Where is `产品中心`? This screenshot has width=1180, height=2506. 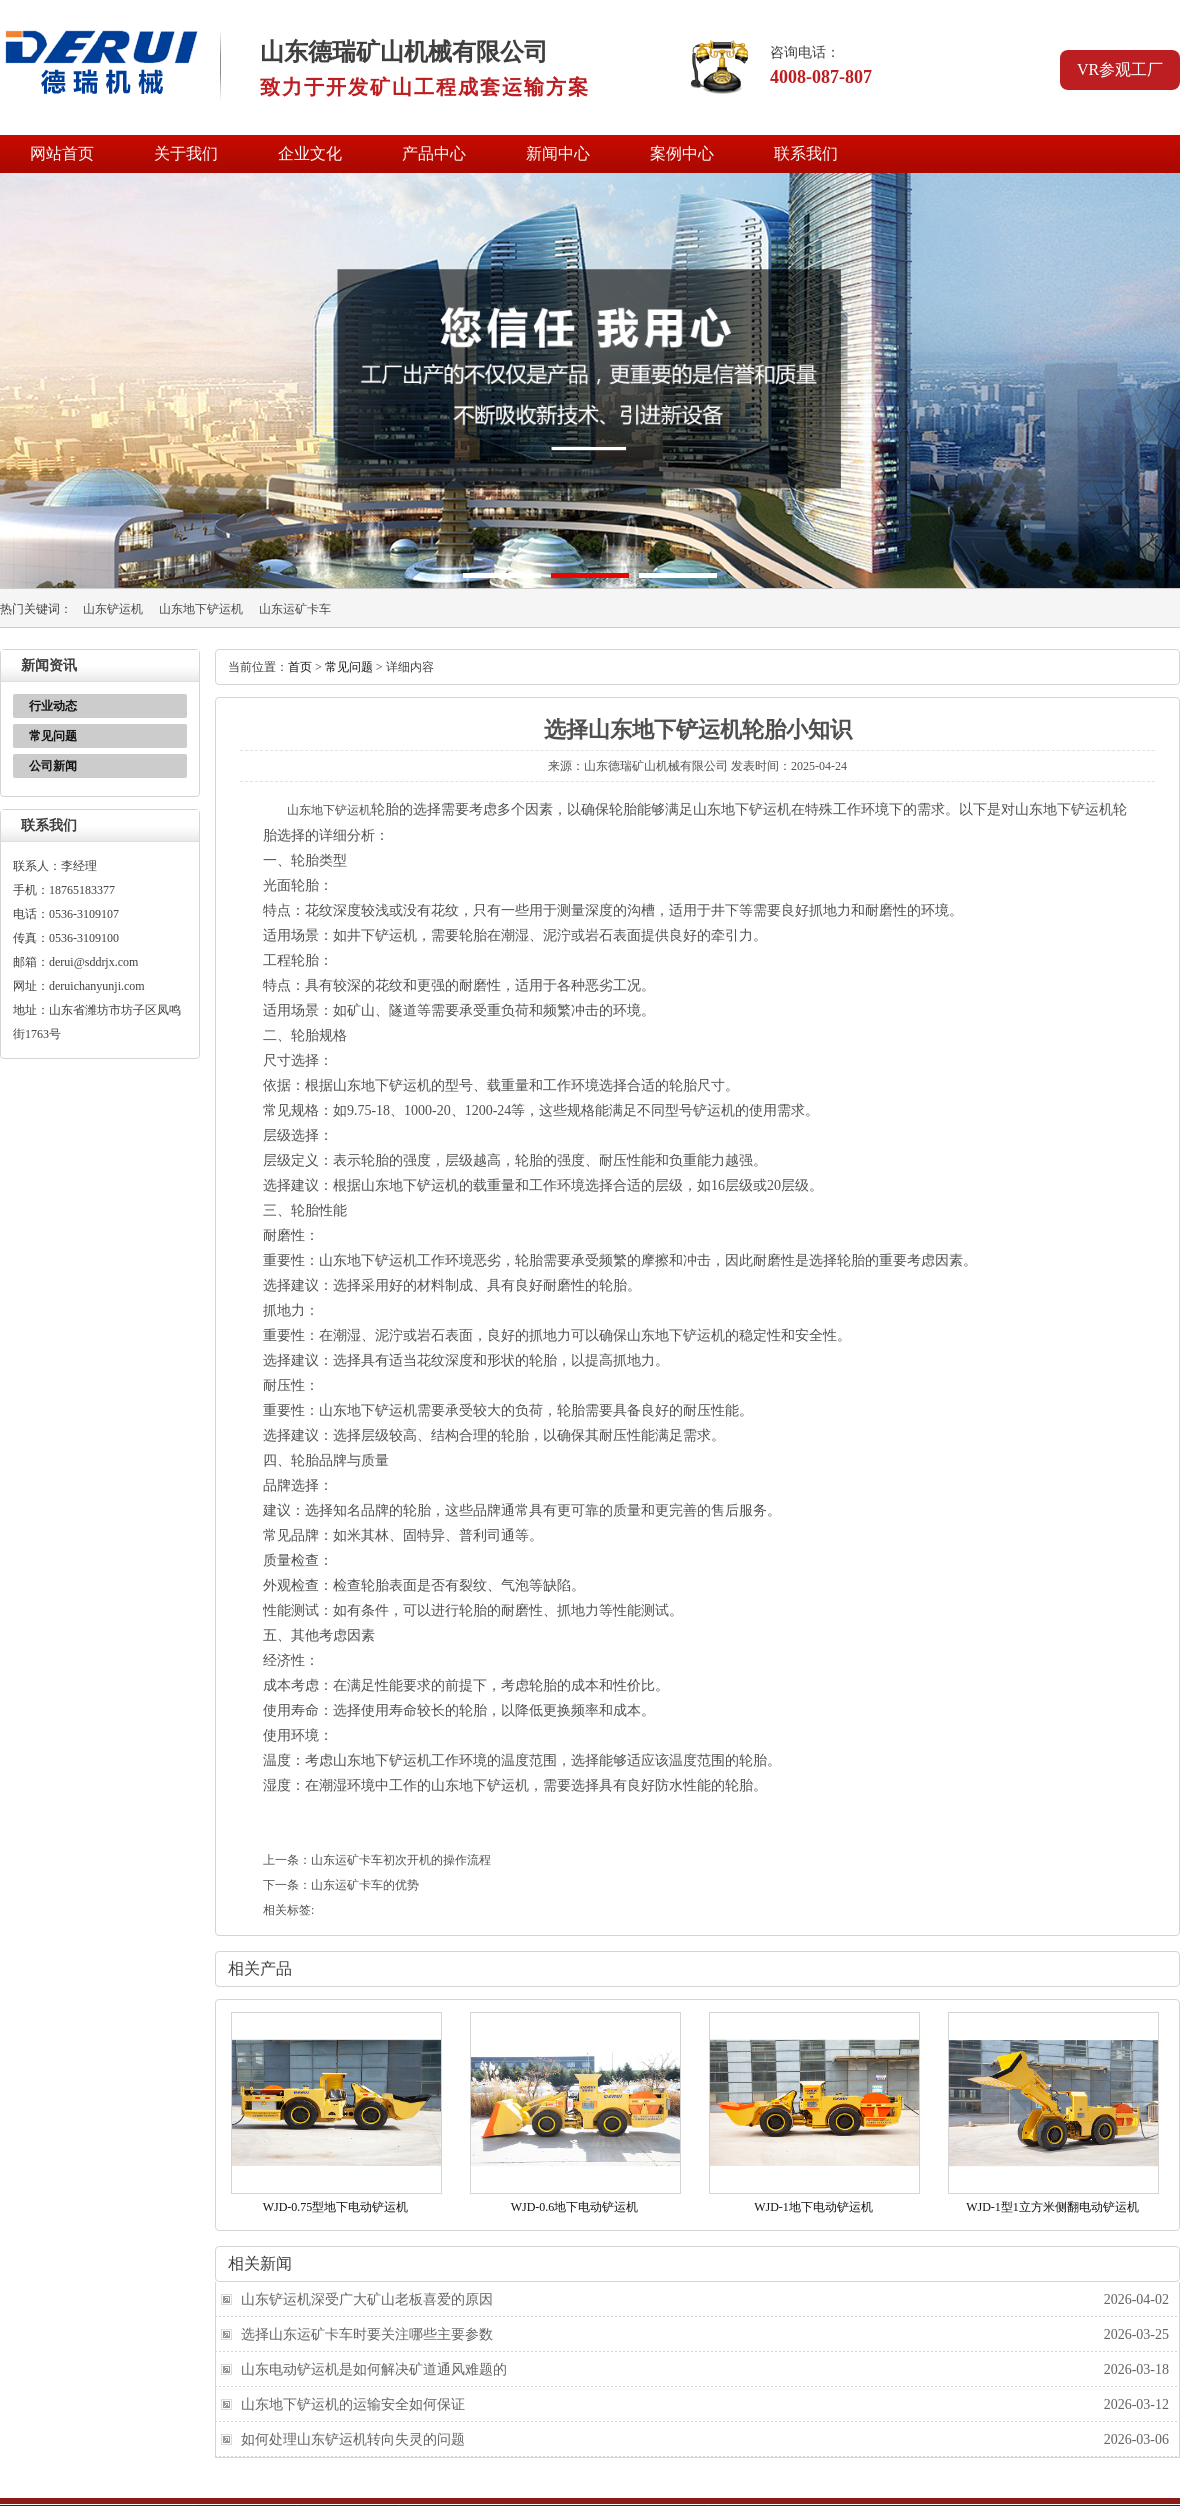
产品中心 is located at coordinates (434, 153).